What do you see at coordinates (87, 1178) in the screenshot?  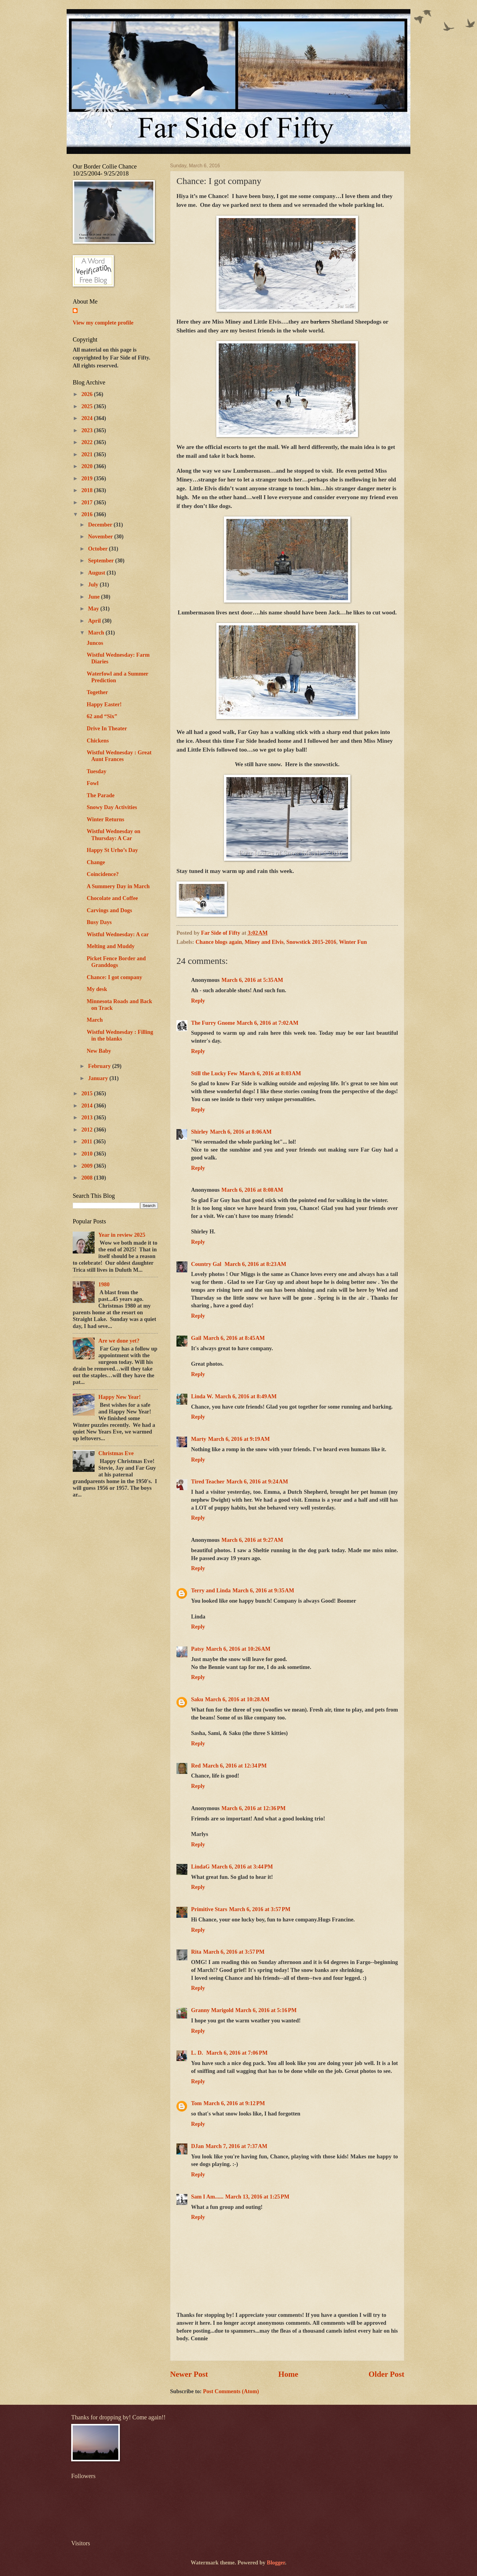 I see `2008` at bounding box center [87, 1178].